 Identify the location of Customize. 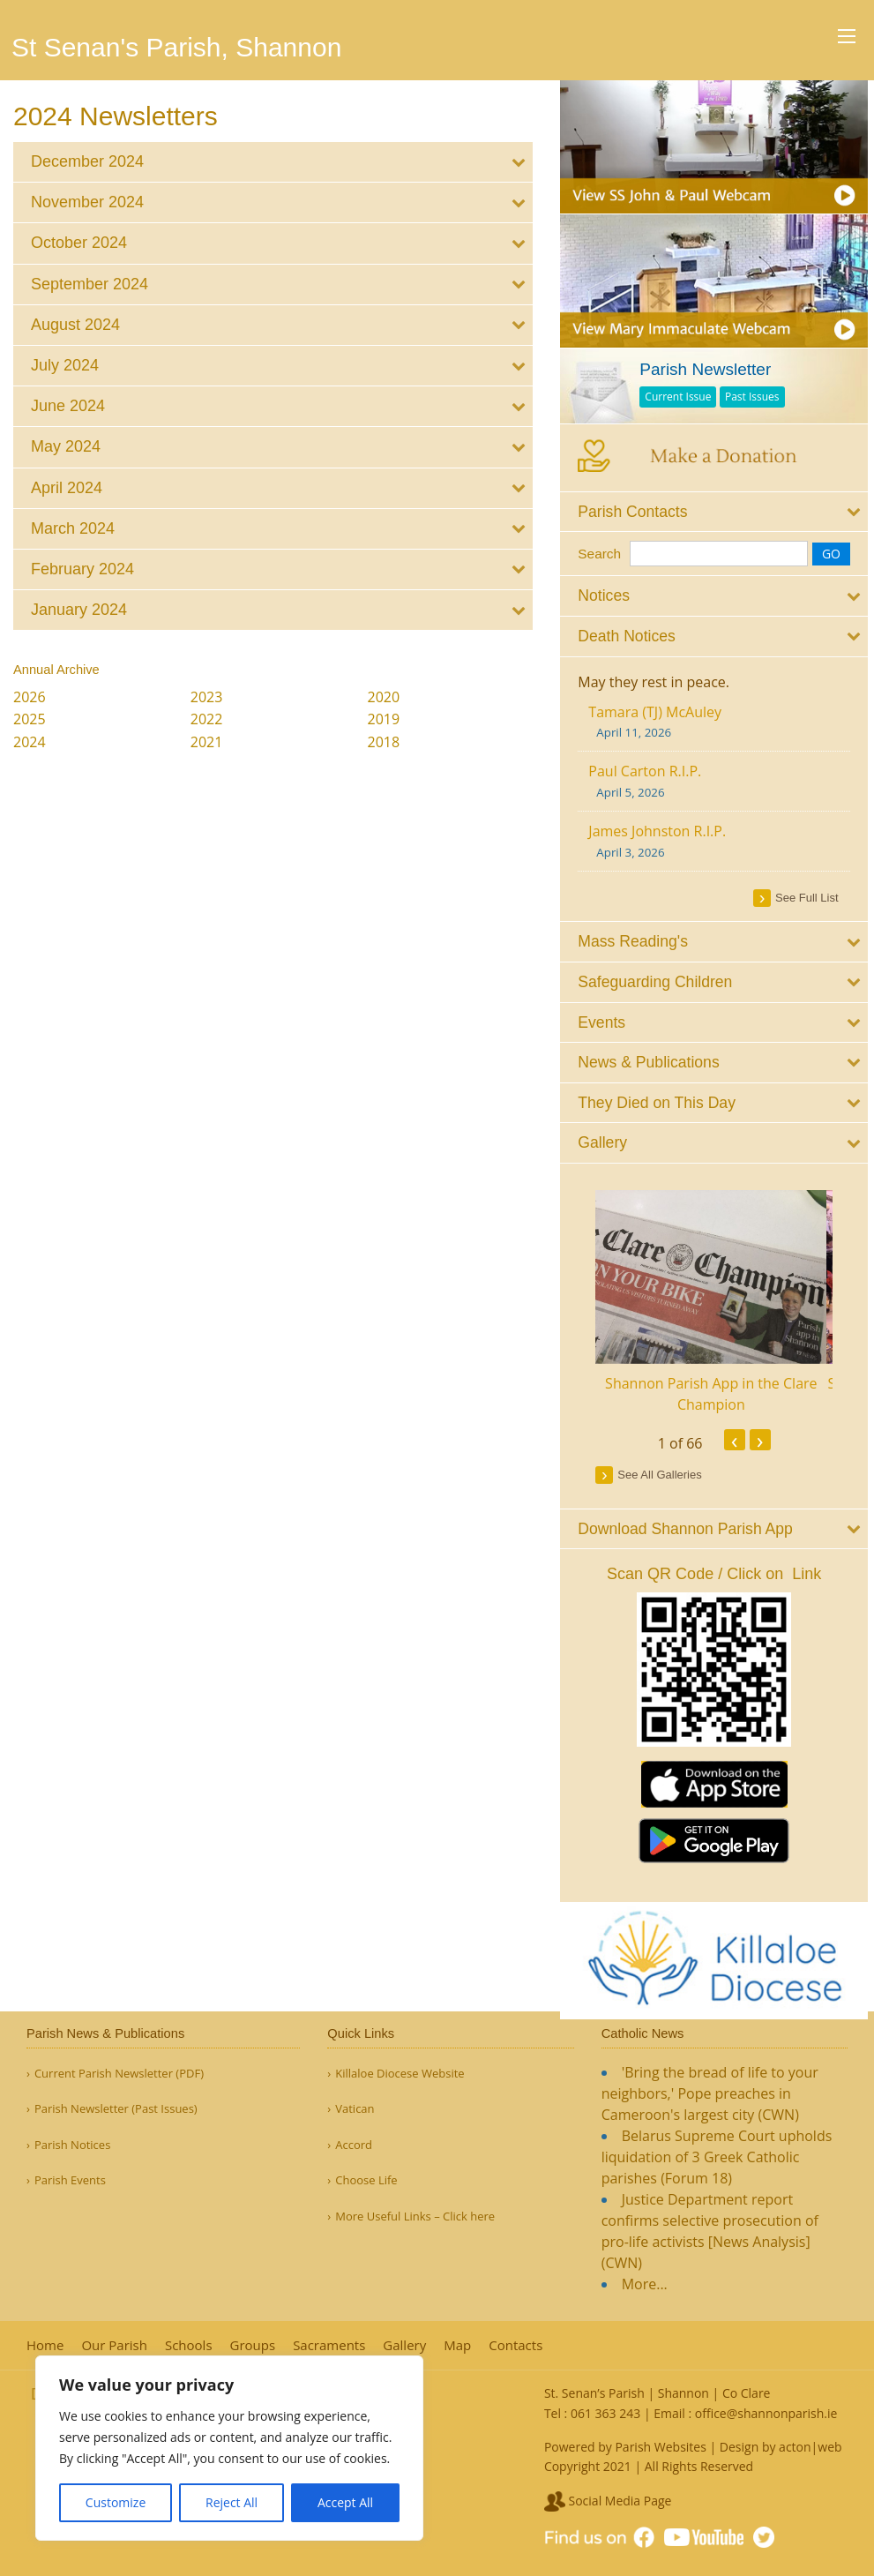
(116, 2502).